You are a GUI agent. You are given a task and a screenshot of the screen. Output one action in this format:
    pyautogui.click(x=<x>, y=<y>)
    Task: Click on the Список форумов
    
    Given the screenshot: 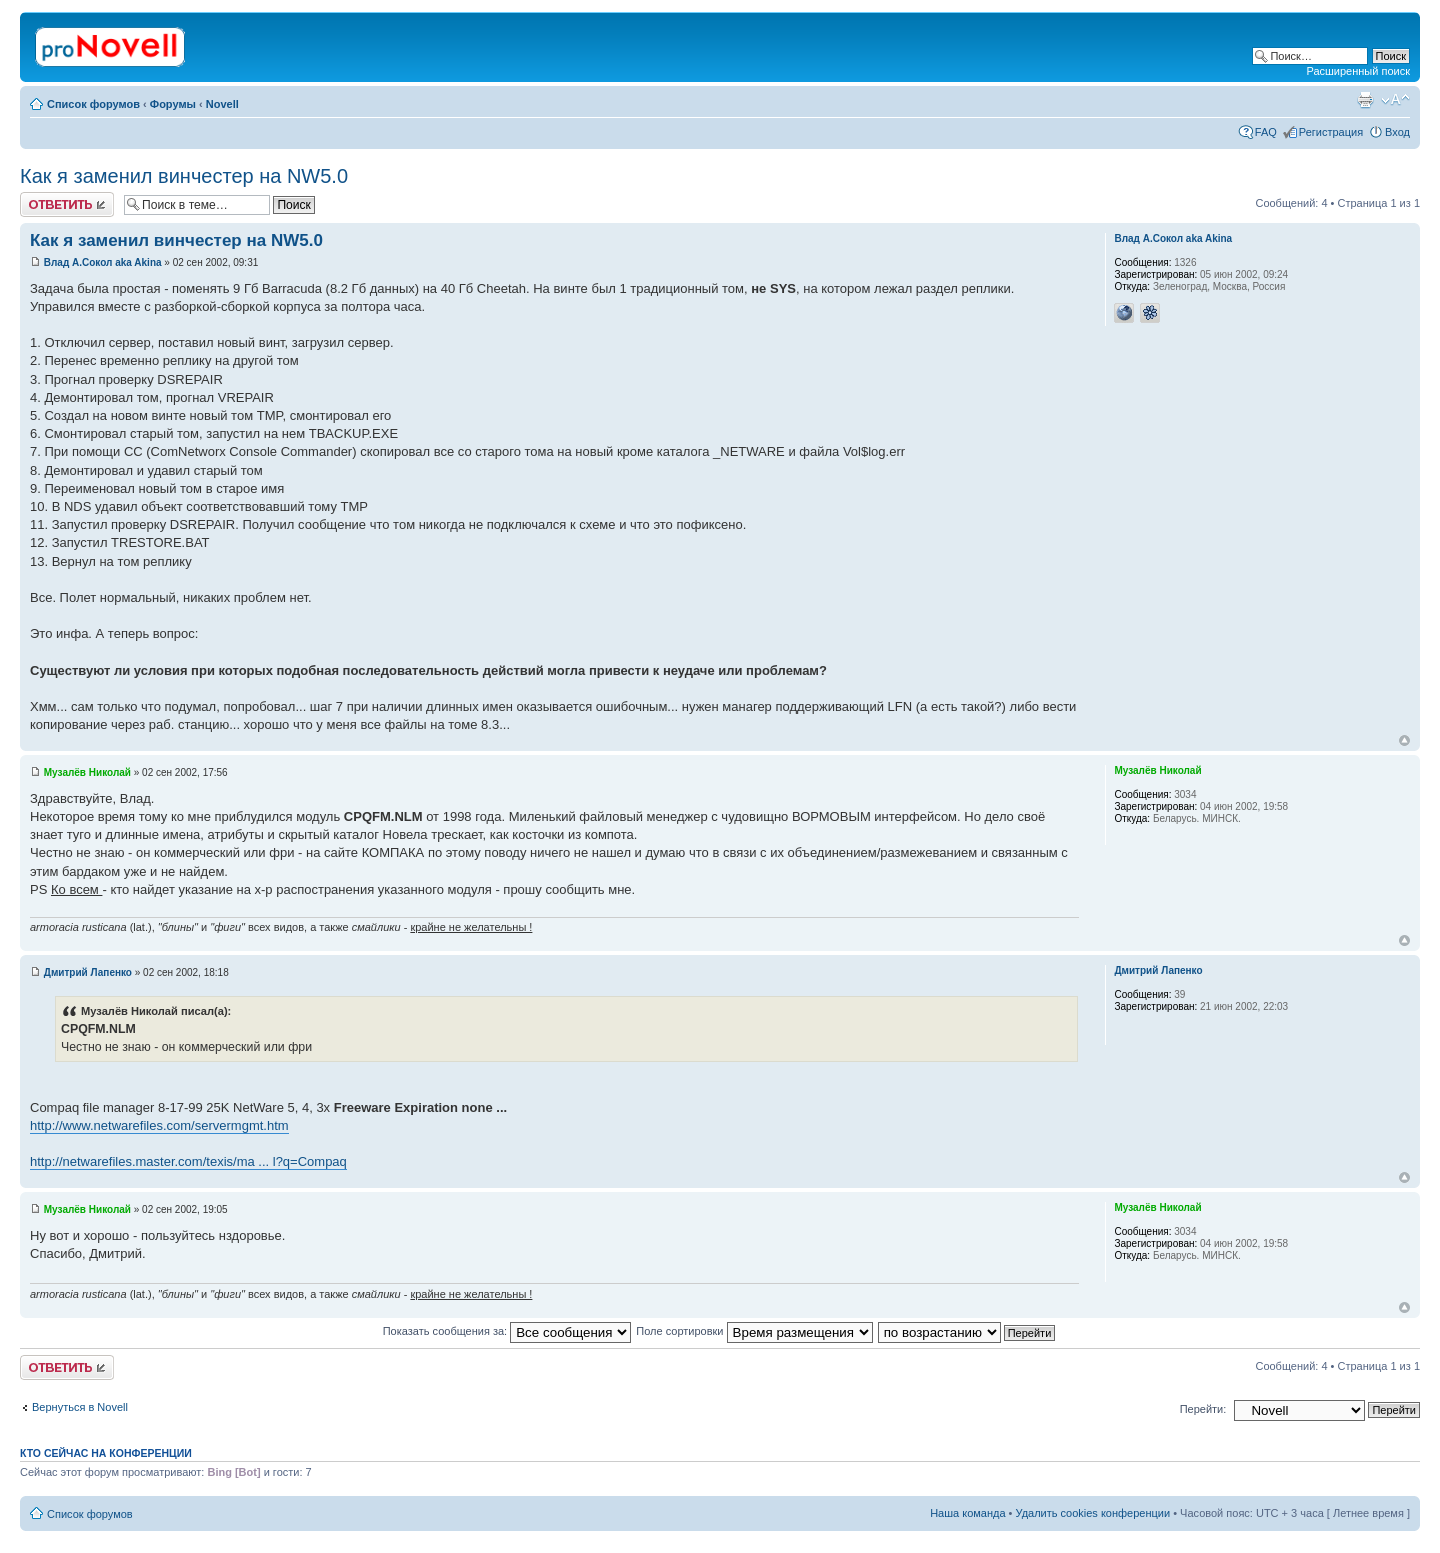 What is the action you would take?
    pyautogui.click(x=93, y=104)
    